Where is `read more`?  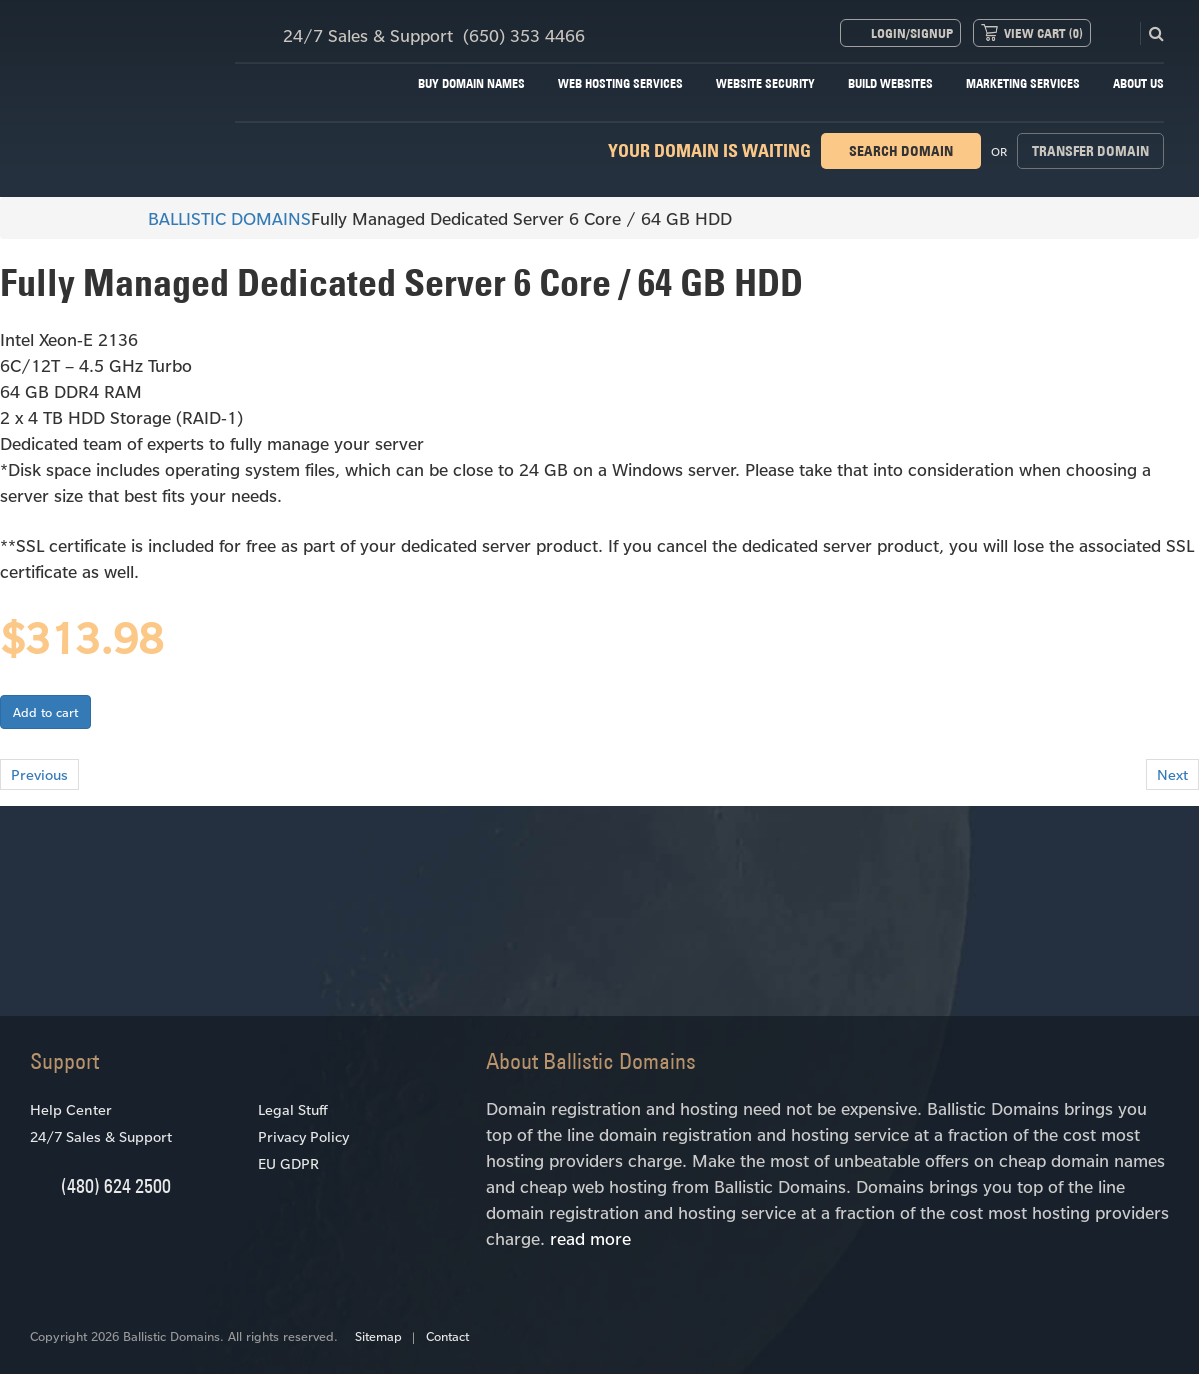 read more is located at coordinates (590, 1238).